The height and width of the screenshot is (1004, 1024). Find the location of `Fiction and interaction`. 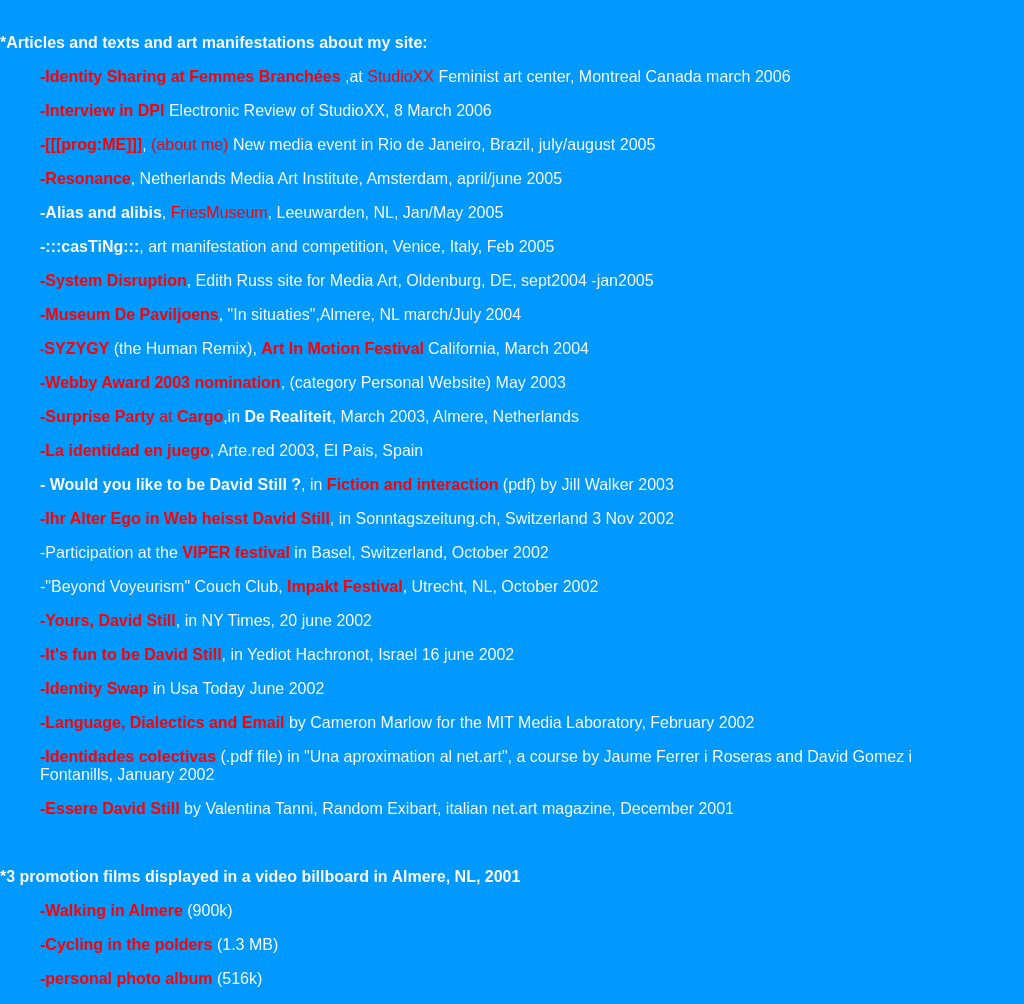

Fiction and interaction is located at coordinates (413, 484).